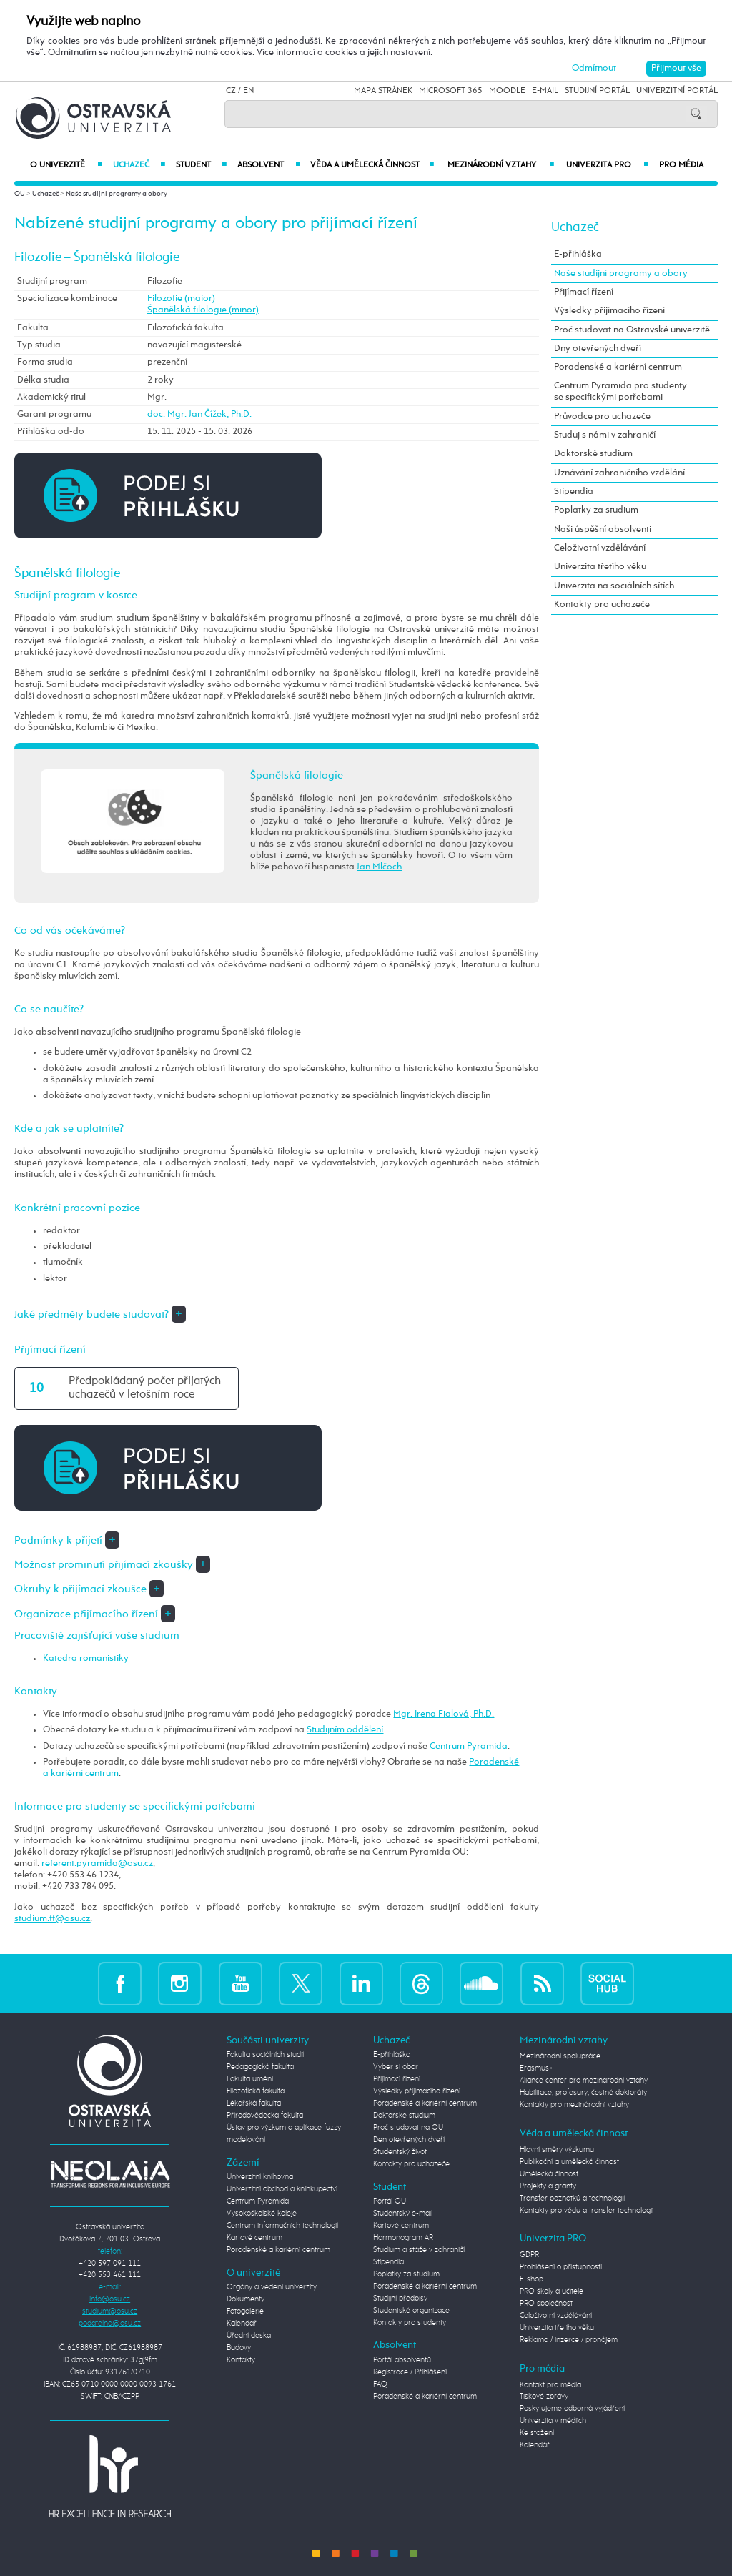 This screenshot has height=2576, width=732. Describe the element at coordinates (242, 2323) in the screenshot. I see `Kalendář` at that location.